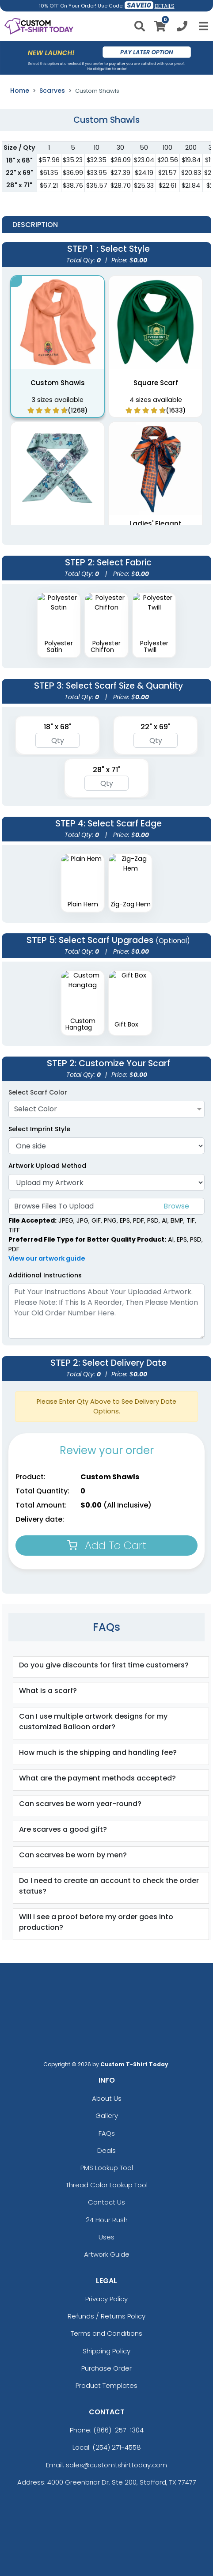 This screenshot has width=213, height=2576. I want to click on Product Templates, so click(106, 2385).